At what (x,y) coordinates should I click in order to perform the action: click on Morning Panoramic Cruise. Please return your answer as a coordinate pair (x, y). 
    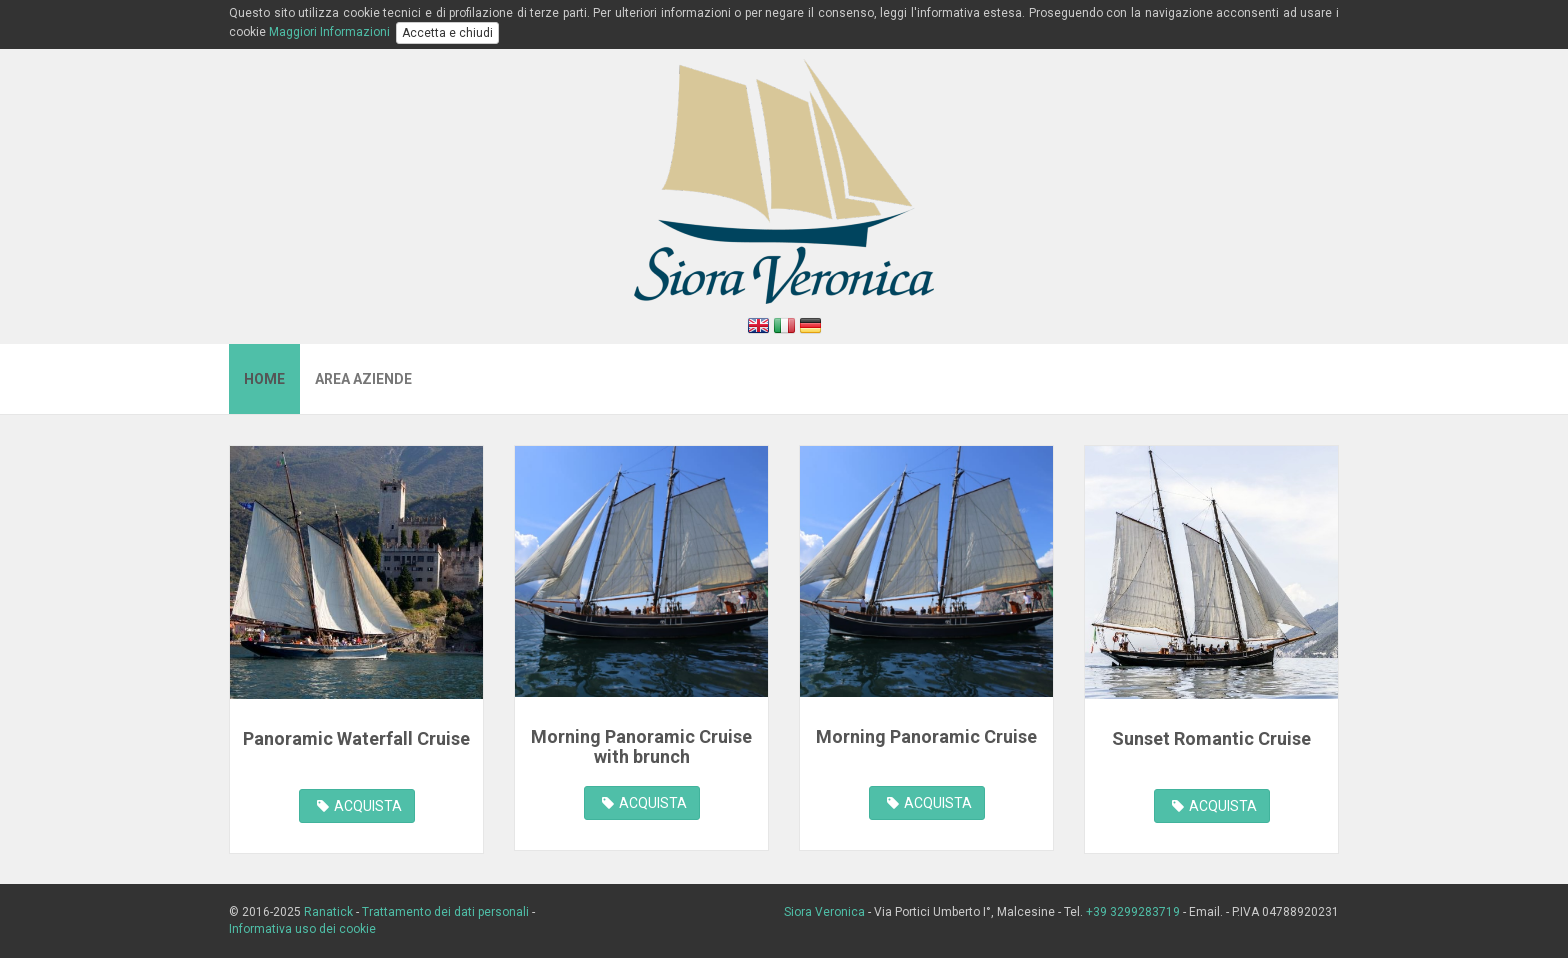
    Looking at the image, I should click on (926, 736).